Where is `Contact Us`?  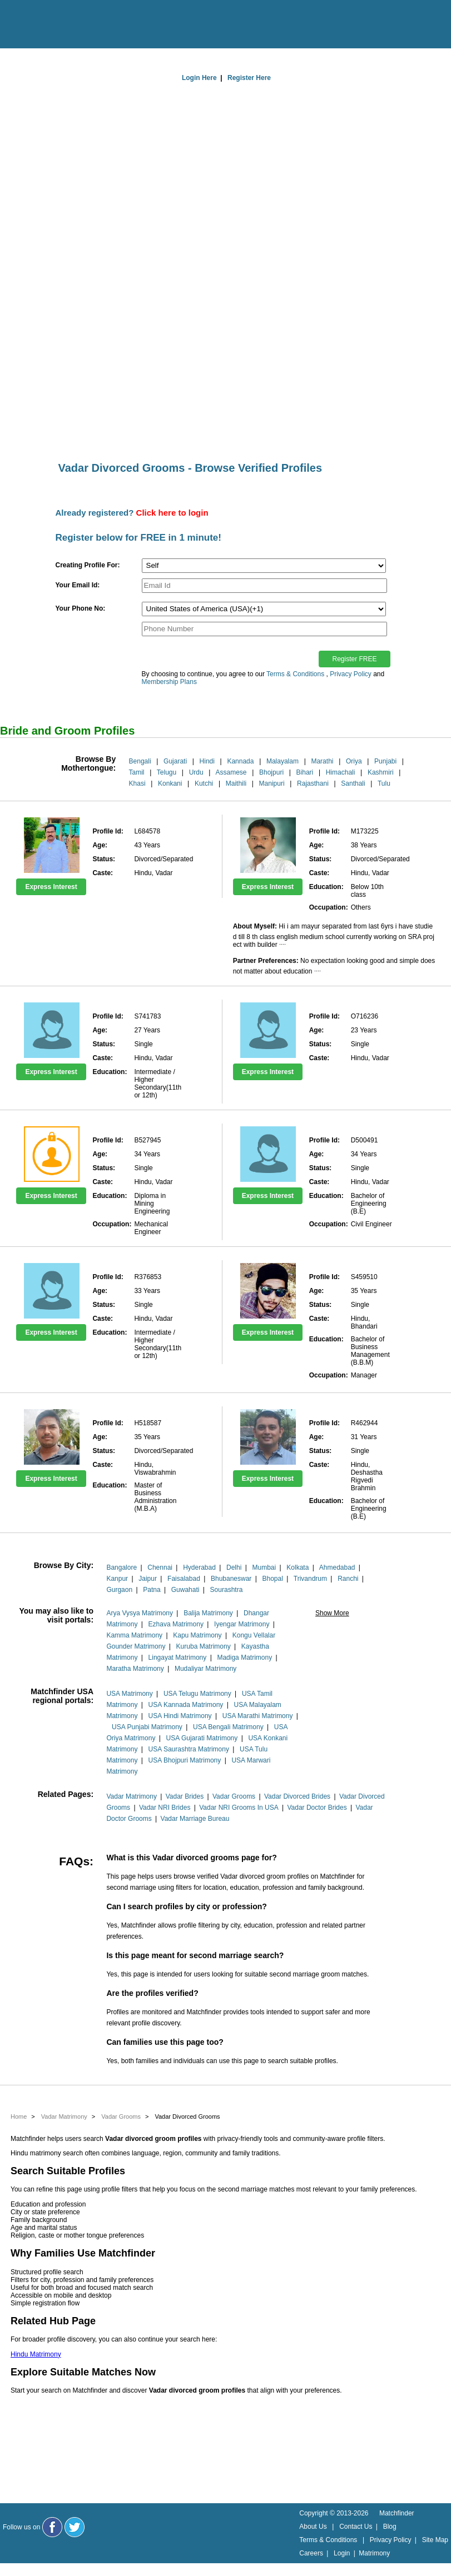
Contact Us is located at coordinates (355, 2526).